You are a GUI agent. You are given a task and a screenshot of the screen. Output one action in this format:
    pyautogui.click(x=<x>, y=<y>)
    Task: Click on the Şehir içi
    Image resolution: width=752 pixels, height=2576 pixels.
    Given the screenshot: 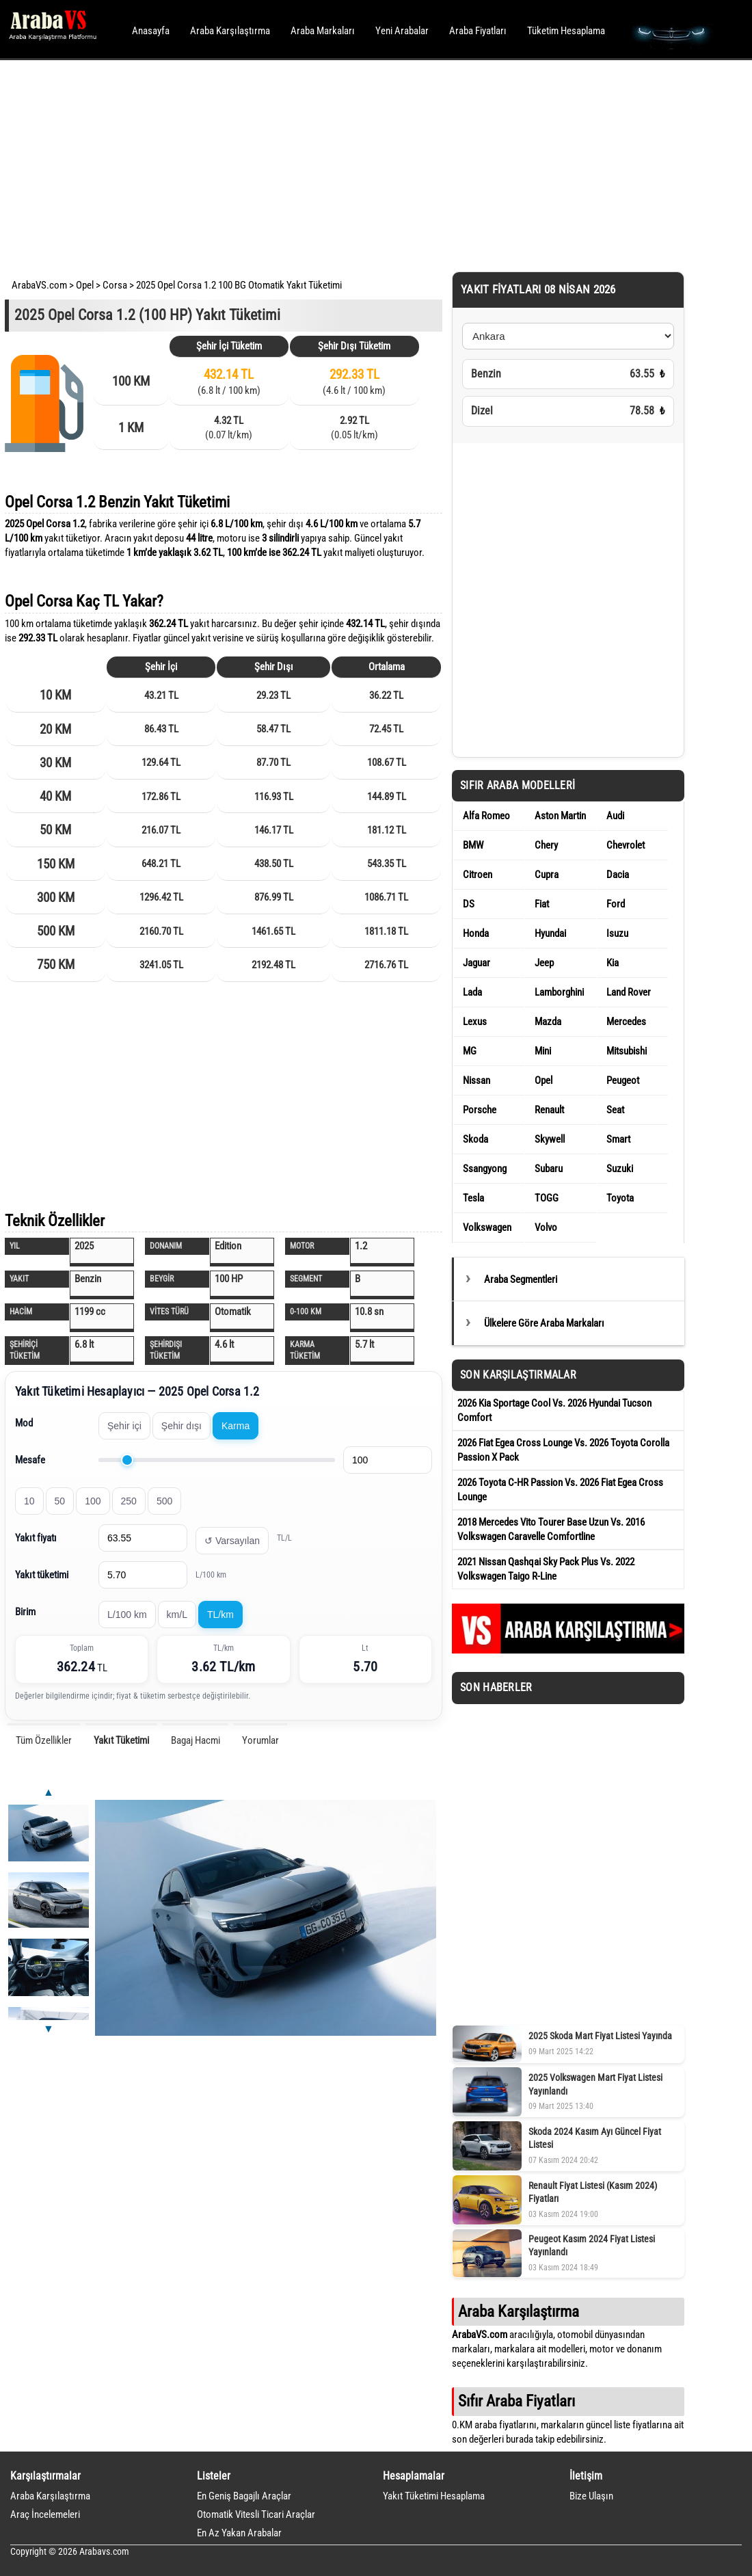 What is the action you would take?
    pyautogui.click(x=124, y=1425)
    